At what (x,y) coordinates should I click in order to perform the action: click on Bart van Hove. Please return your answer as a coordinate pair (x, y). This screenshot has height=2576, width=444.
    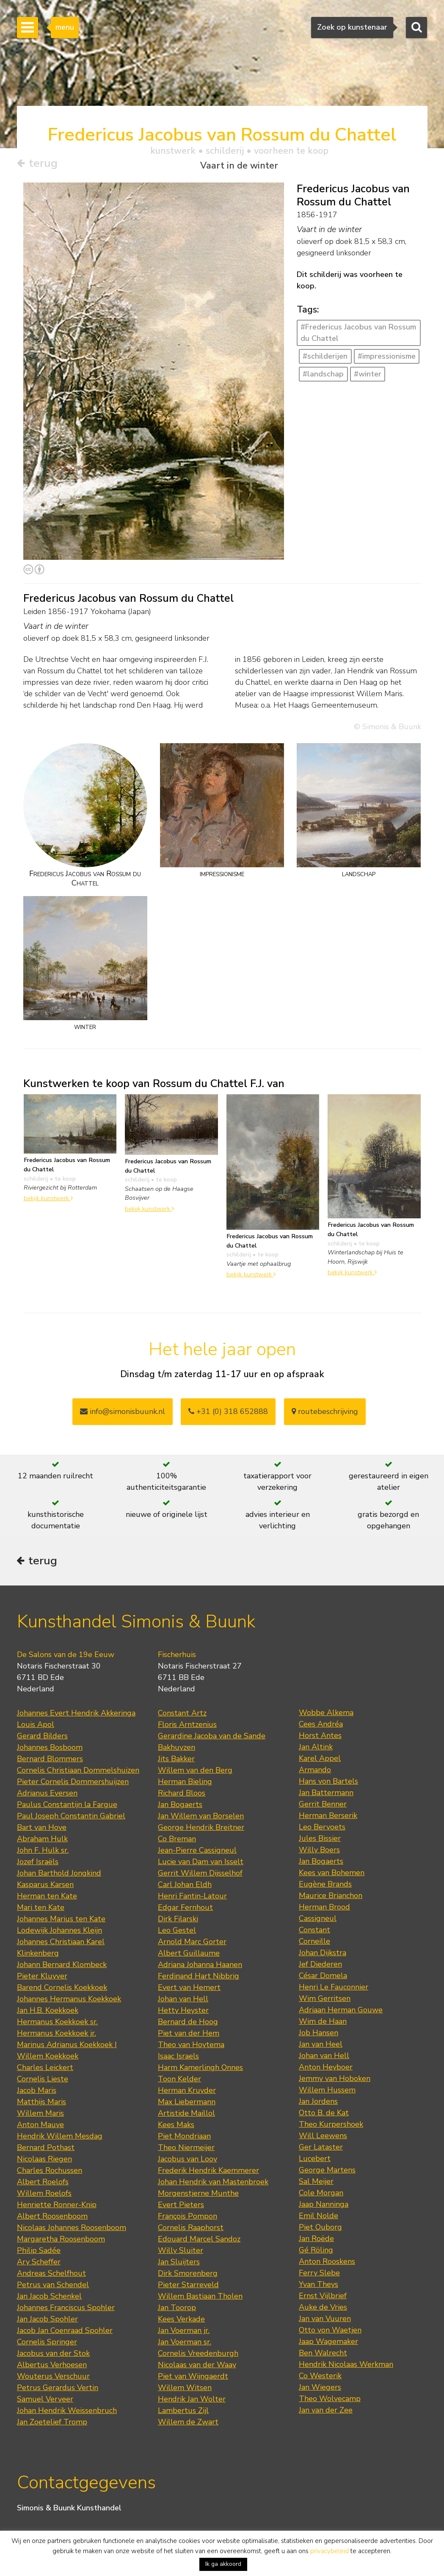
    Looking at the image, I should click on (41, 1829).